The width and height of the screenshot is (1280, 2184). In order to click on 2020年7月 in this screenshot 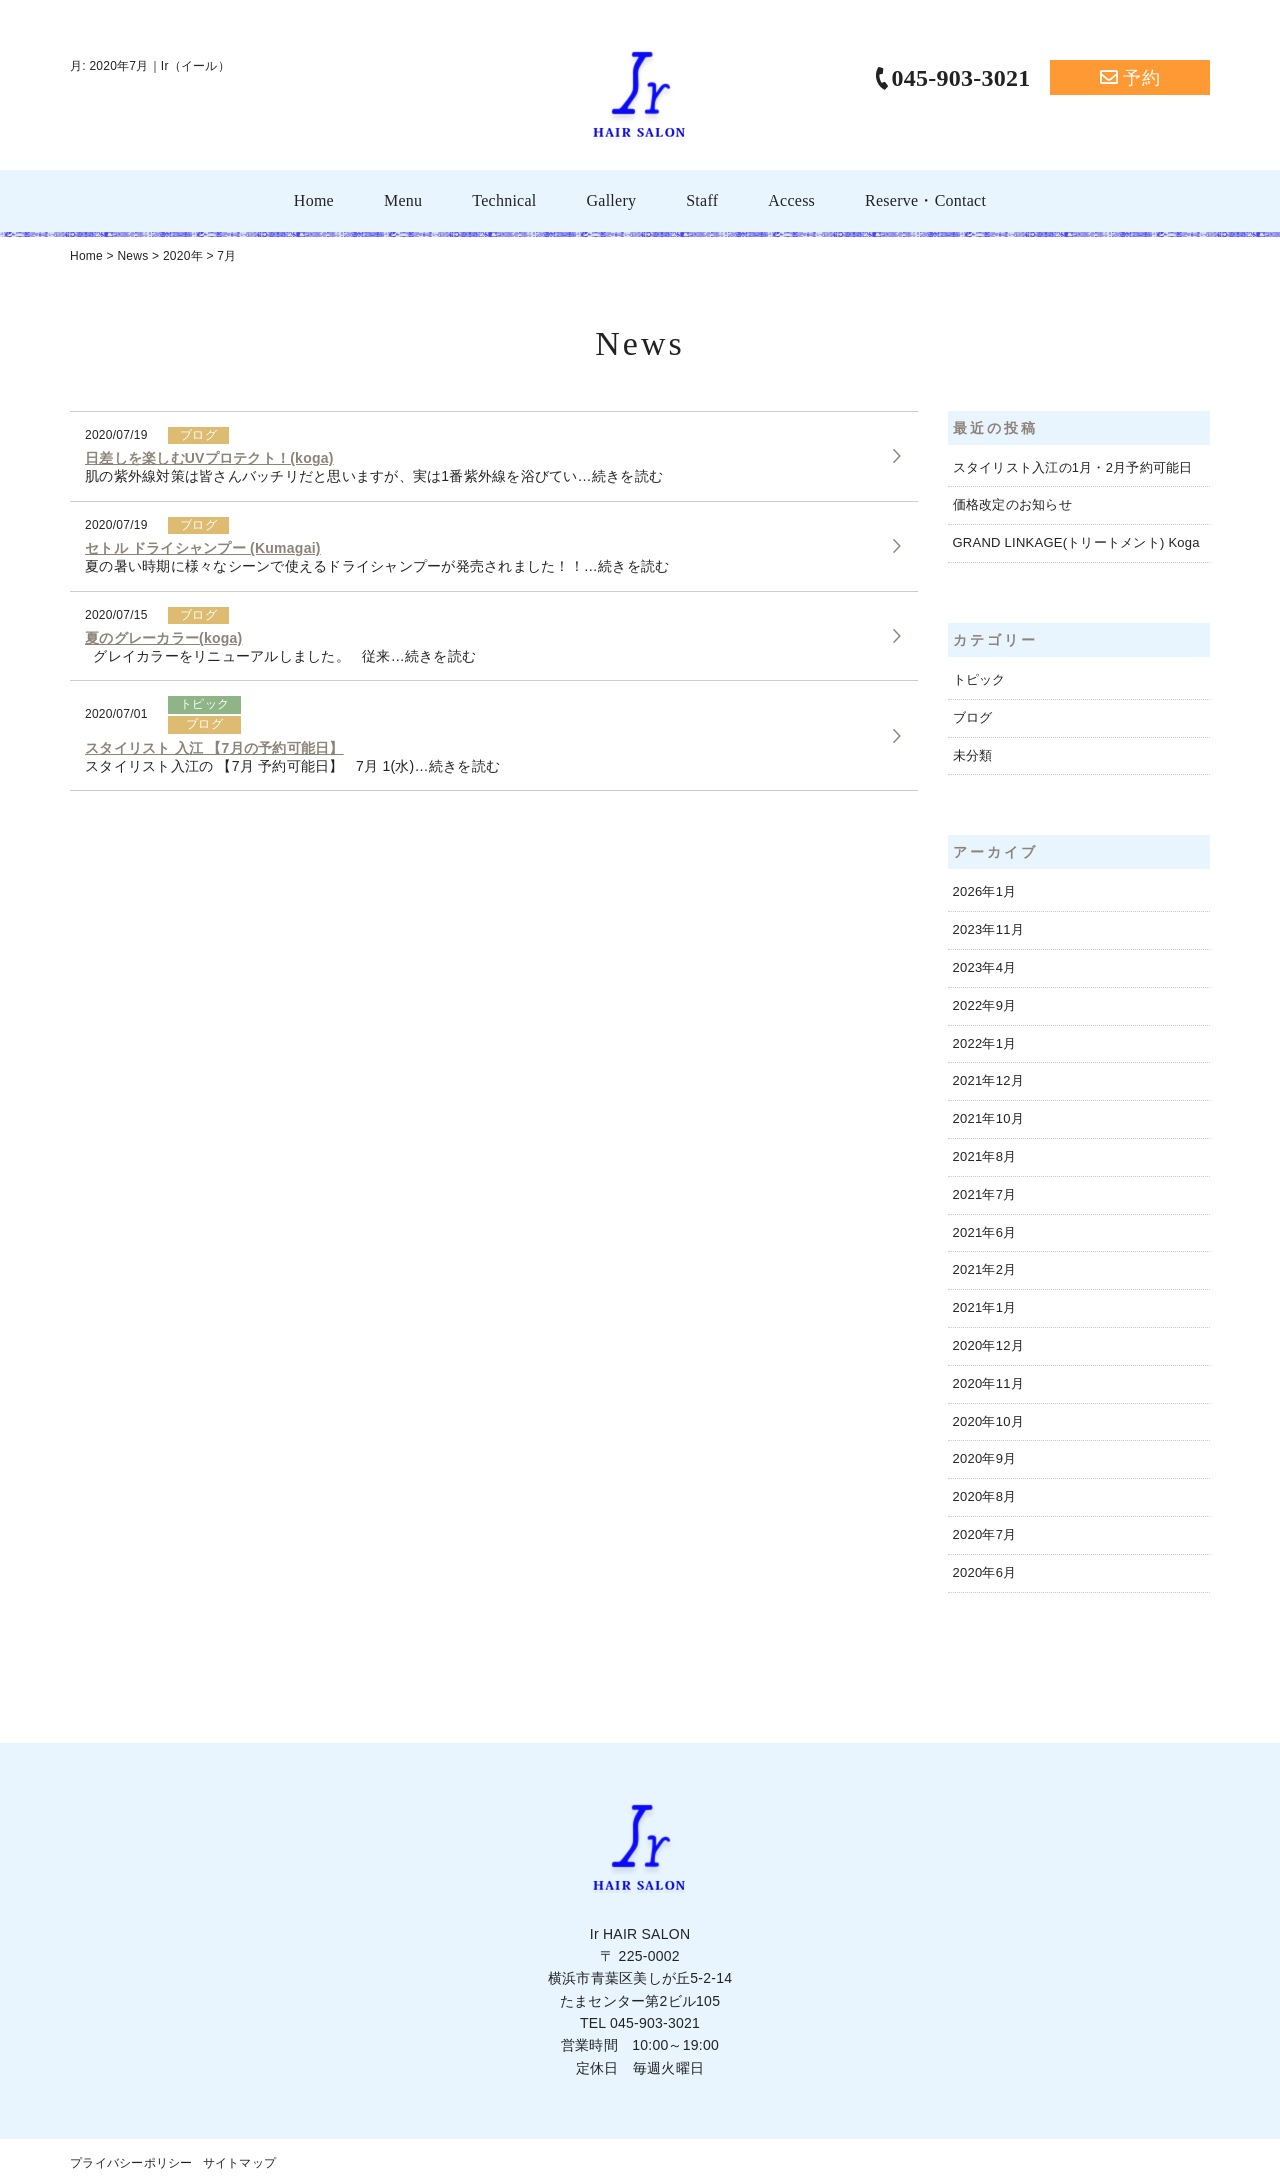, I will do `click(985, 1534)`.